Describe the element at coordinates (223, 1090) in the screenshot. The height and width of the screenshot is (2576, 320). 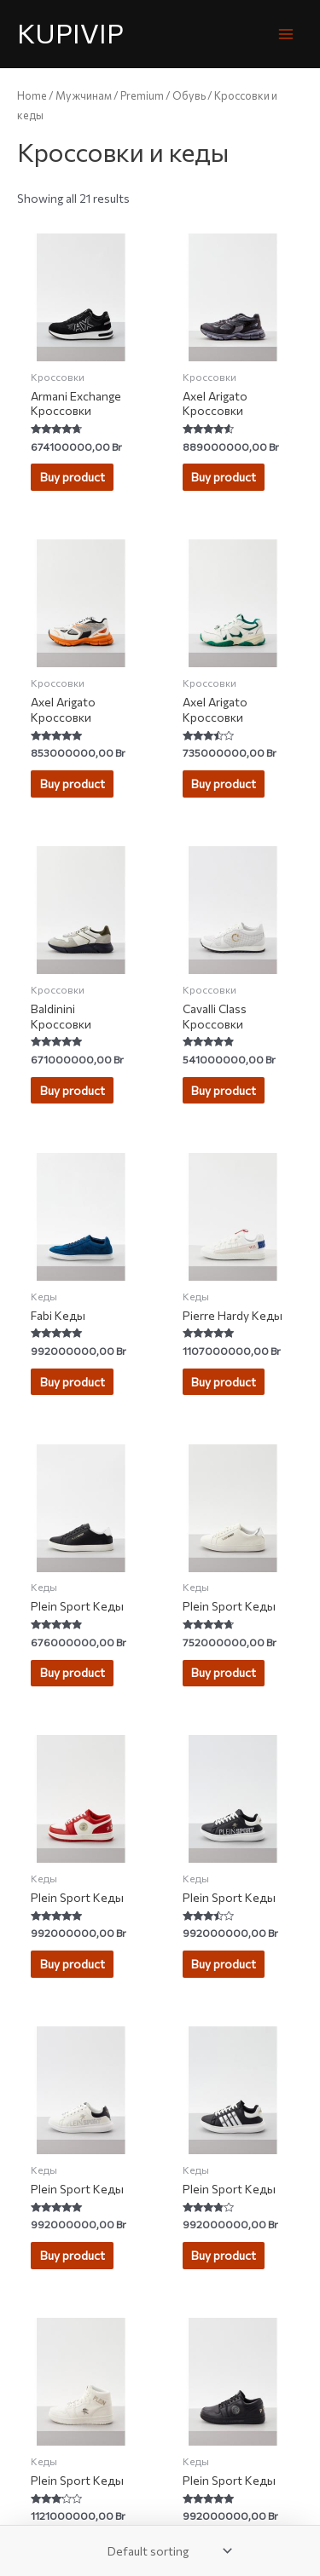
I see `Buy product [Buy “Cavalli Class Кроссовки”]` at that location.